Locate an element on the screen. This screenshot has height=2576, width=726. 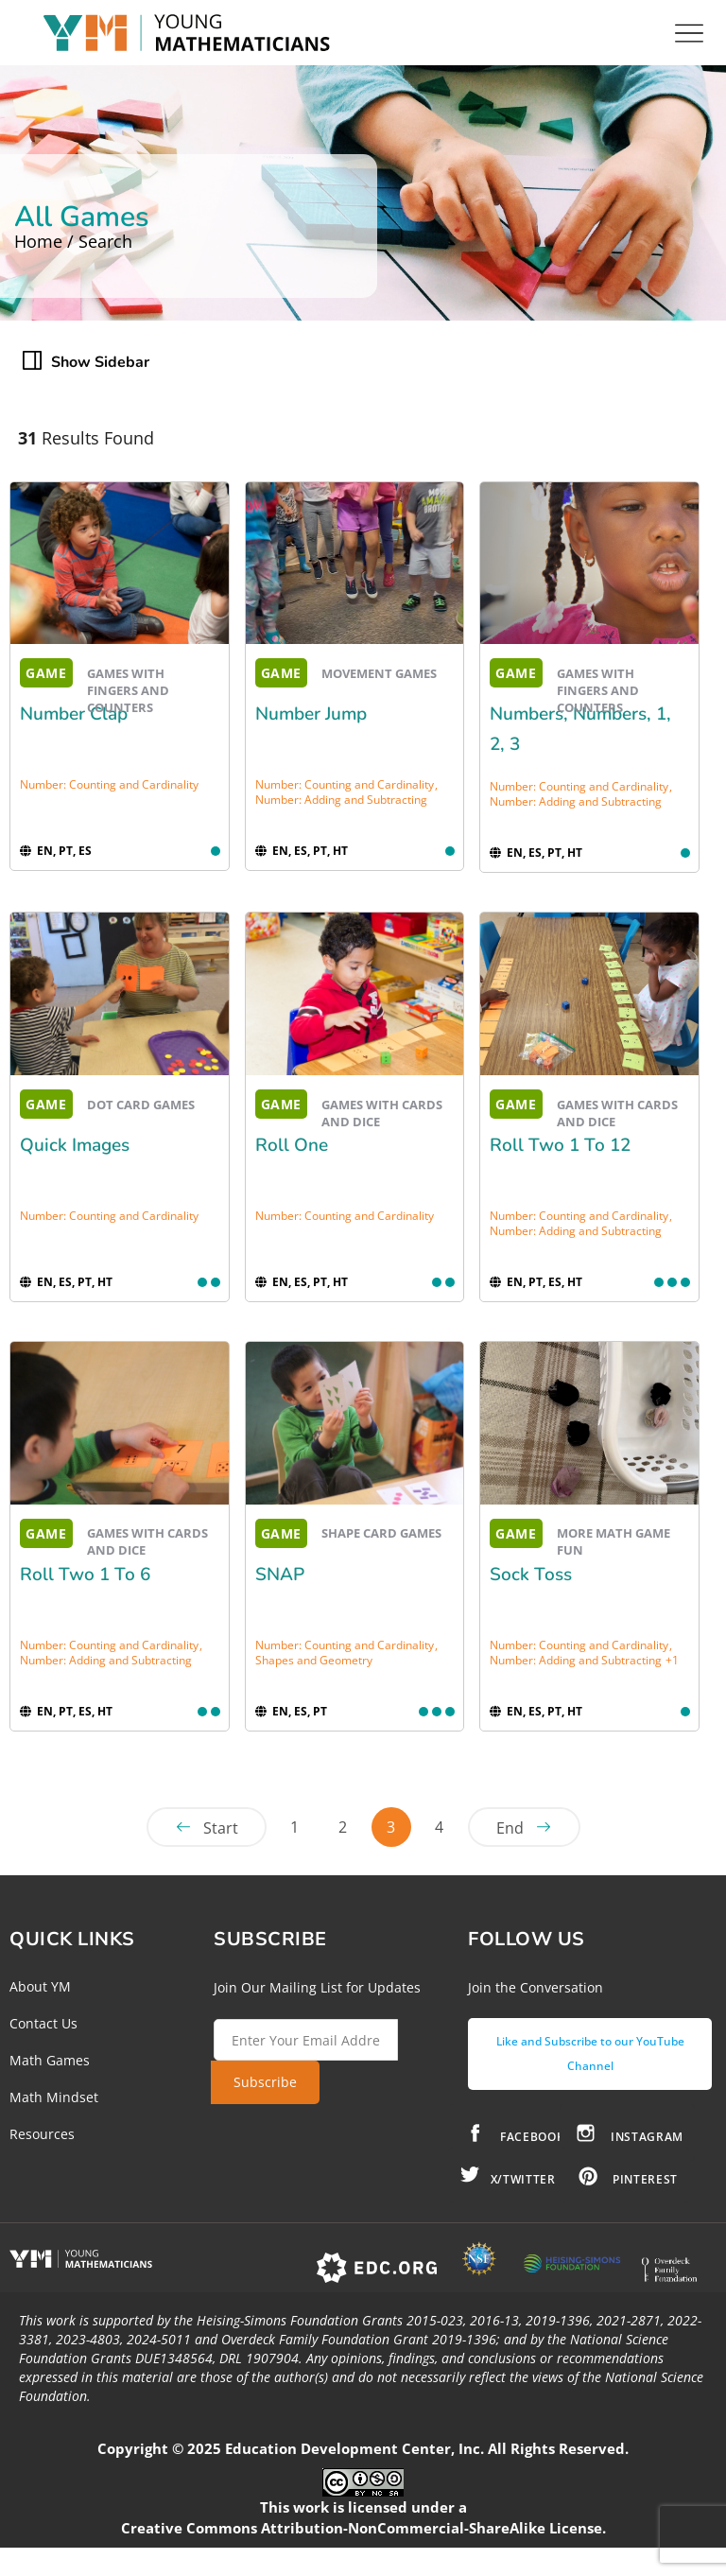
SNAP is located at coordinates (279, 1574).